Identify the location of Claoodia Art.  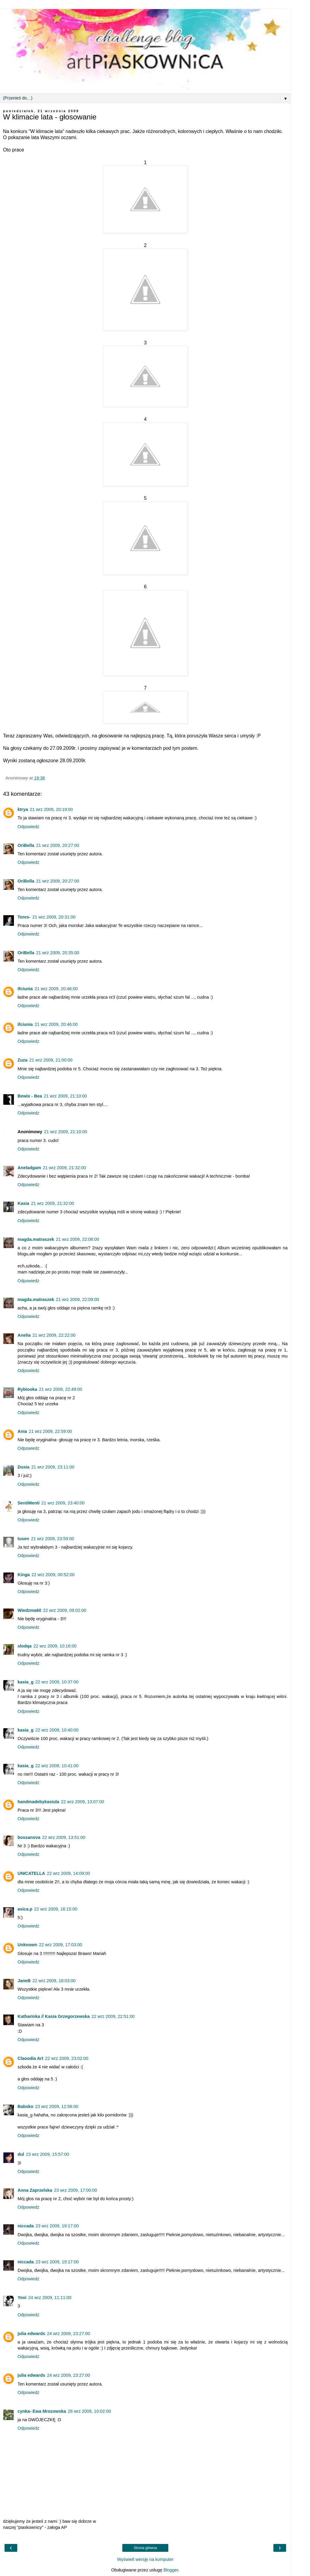
(30, 2058).